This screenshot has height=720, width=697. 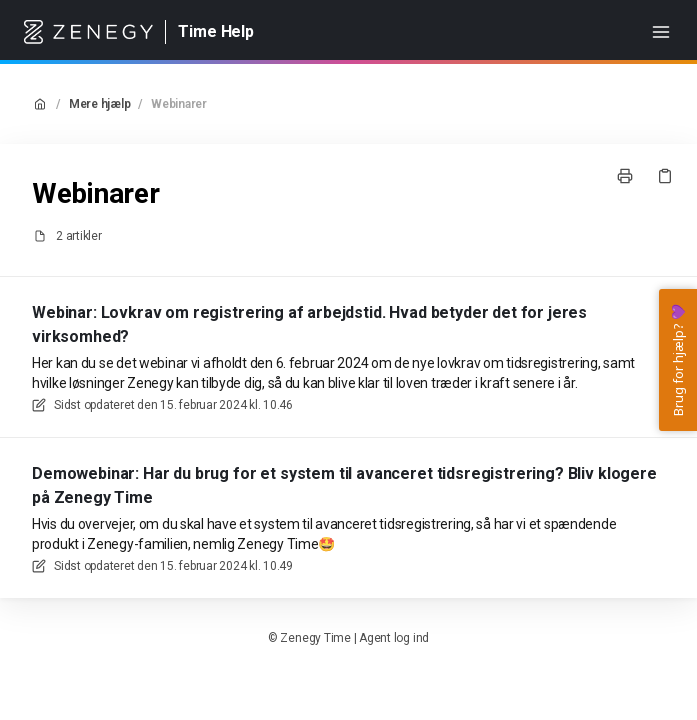 What do you see at coordinates (625, 176) in the screenshot?
I see `[Udskriv side]` at bounding box center [625, 176].